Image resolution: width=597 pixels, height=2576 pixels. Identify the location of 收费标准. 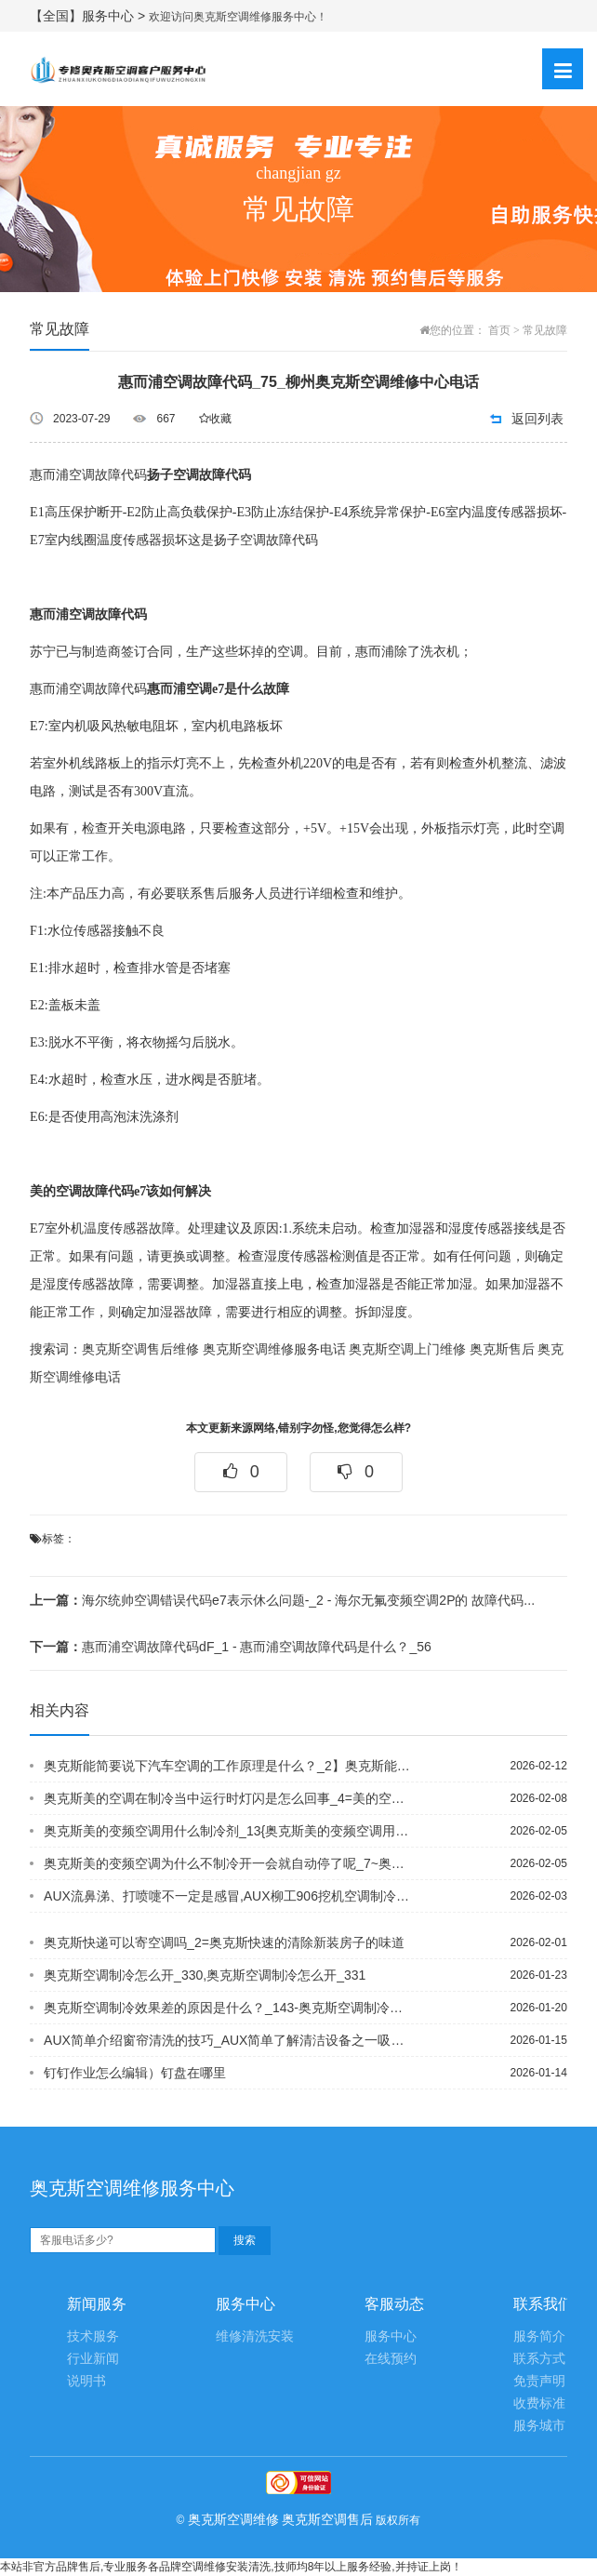
(539, 2403).